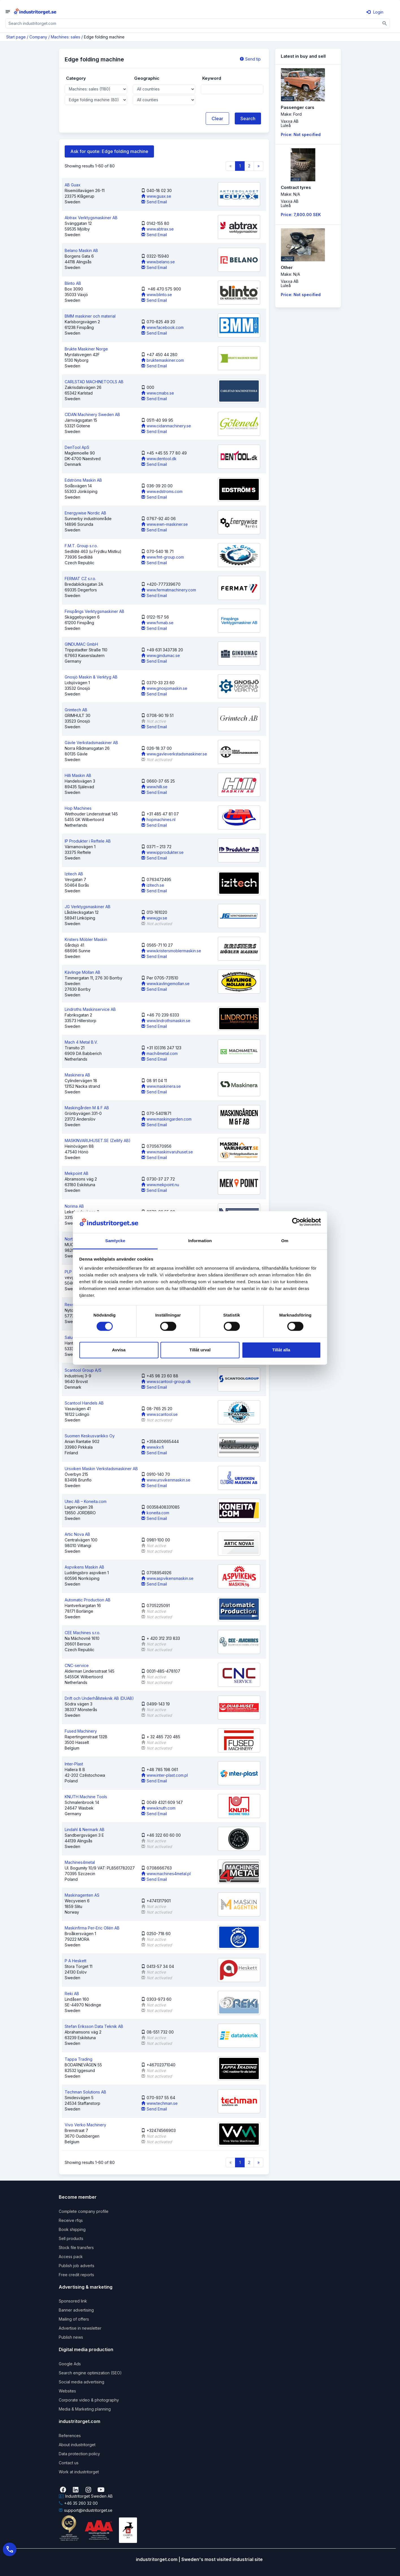 This screenshot has width=400, height=2576. Describe the element at coordinates (94, 611) in the screenshot. I see `Finspångs Verktygsmaskiner AB` at that location.